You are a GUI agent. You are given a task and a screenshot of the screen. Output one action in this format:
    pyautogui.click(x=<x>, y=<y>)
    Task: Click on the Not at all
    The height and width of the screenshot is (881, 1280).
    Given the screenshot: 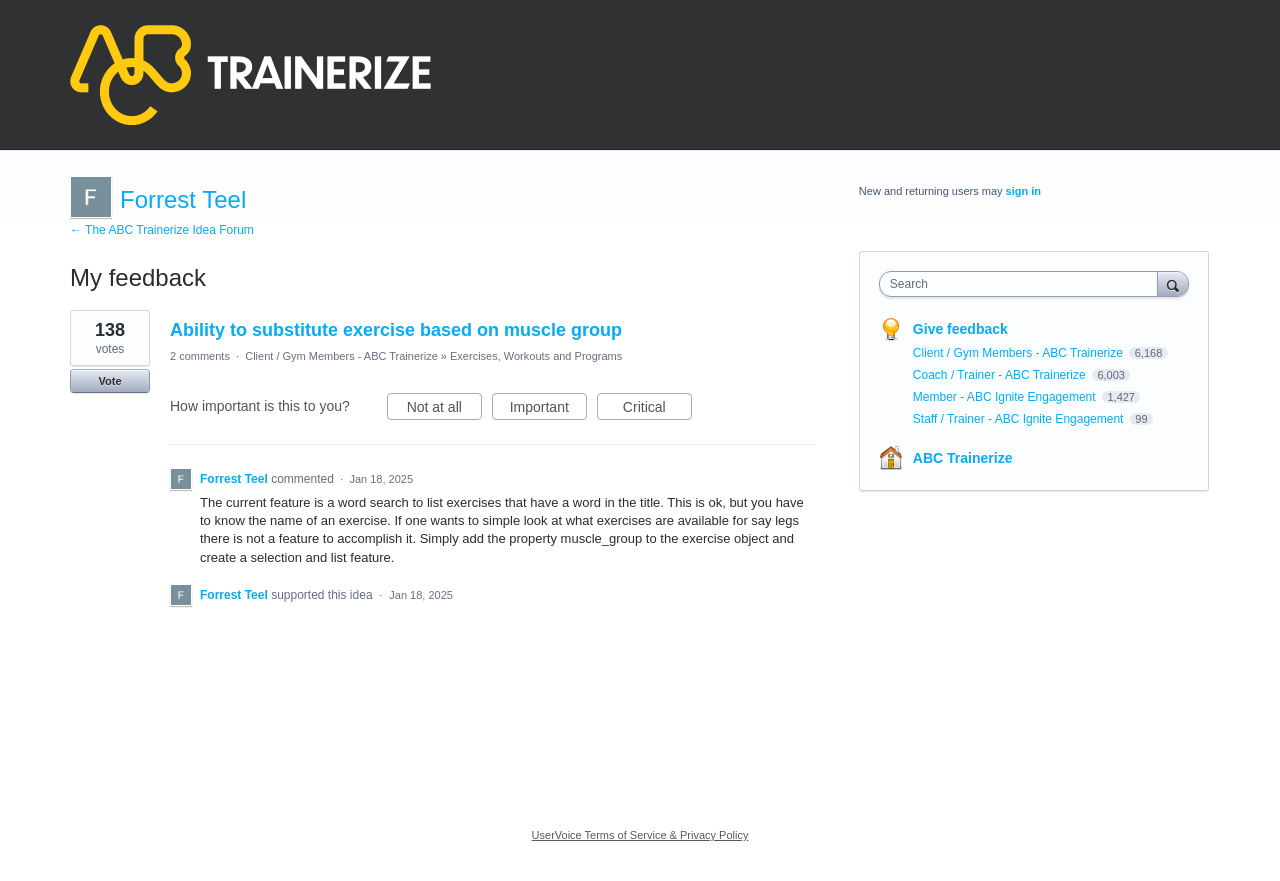 What is the action you would take?
    pyautogui.click(x=444, y=410)
    